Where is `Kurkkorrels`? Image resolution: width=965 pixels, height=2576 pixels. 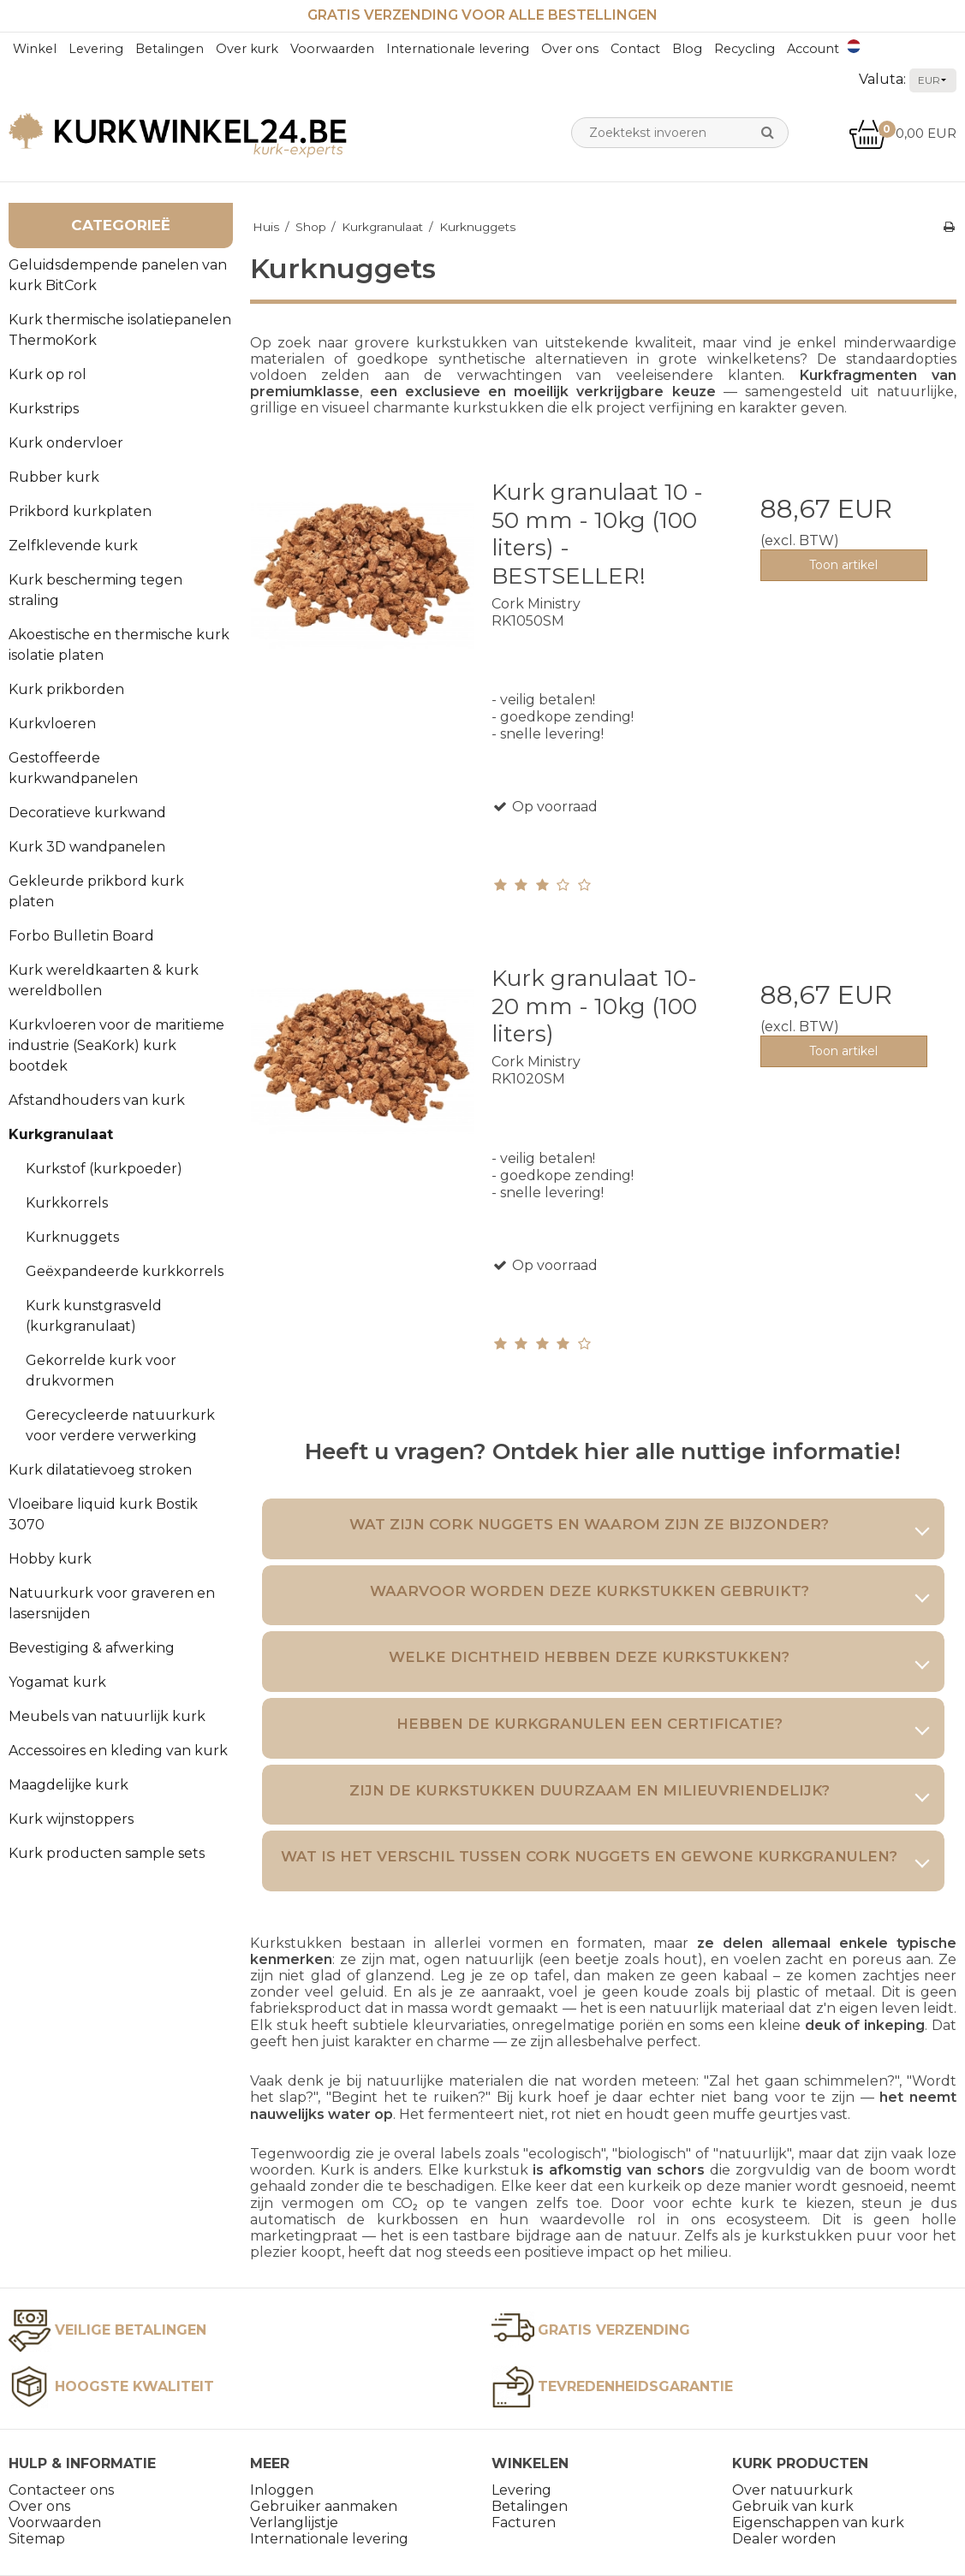
Kurkkorrels is located at coordinates (67, 1203).